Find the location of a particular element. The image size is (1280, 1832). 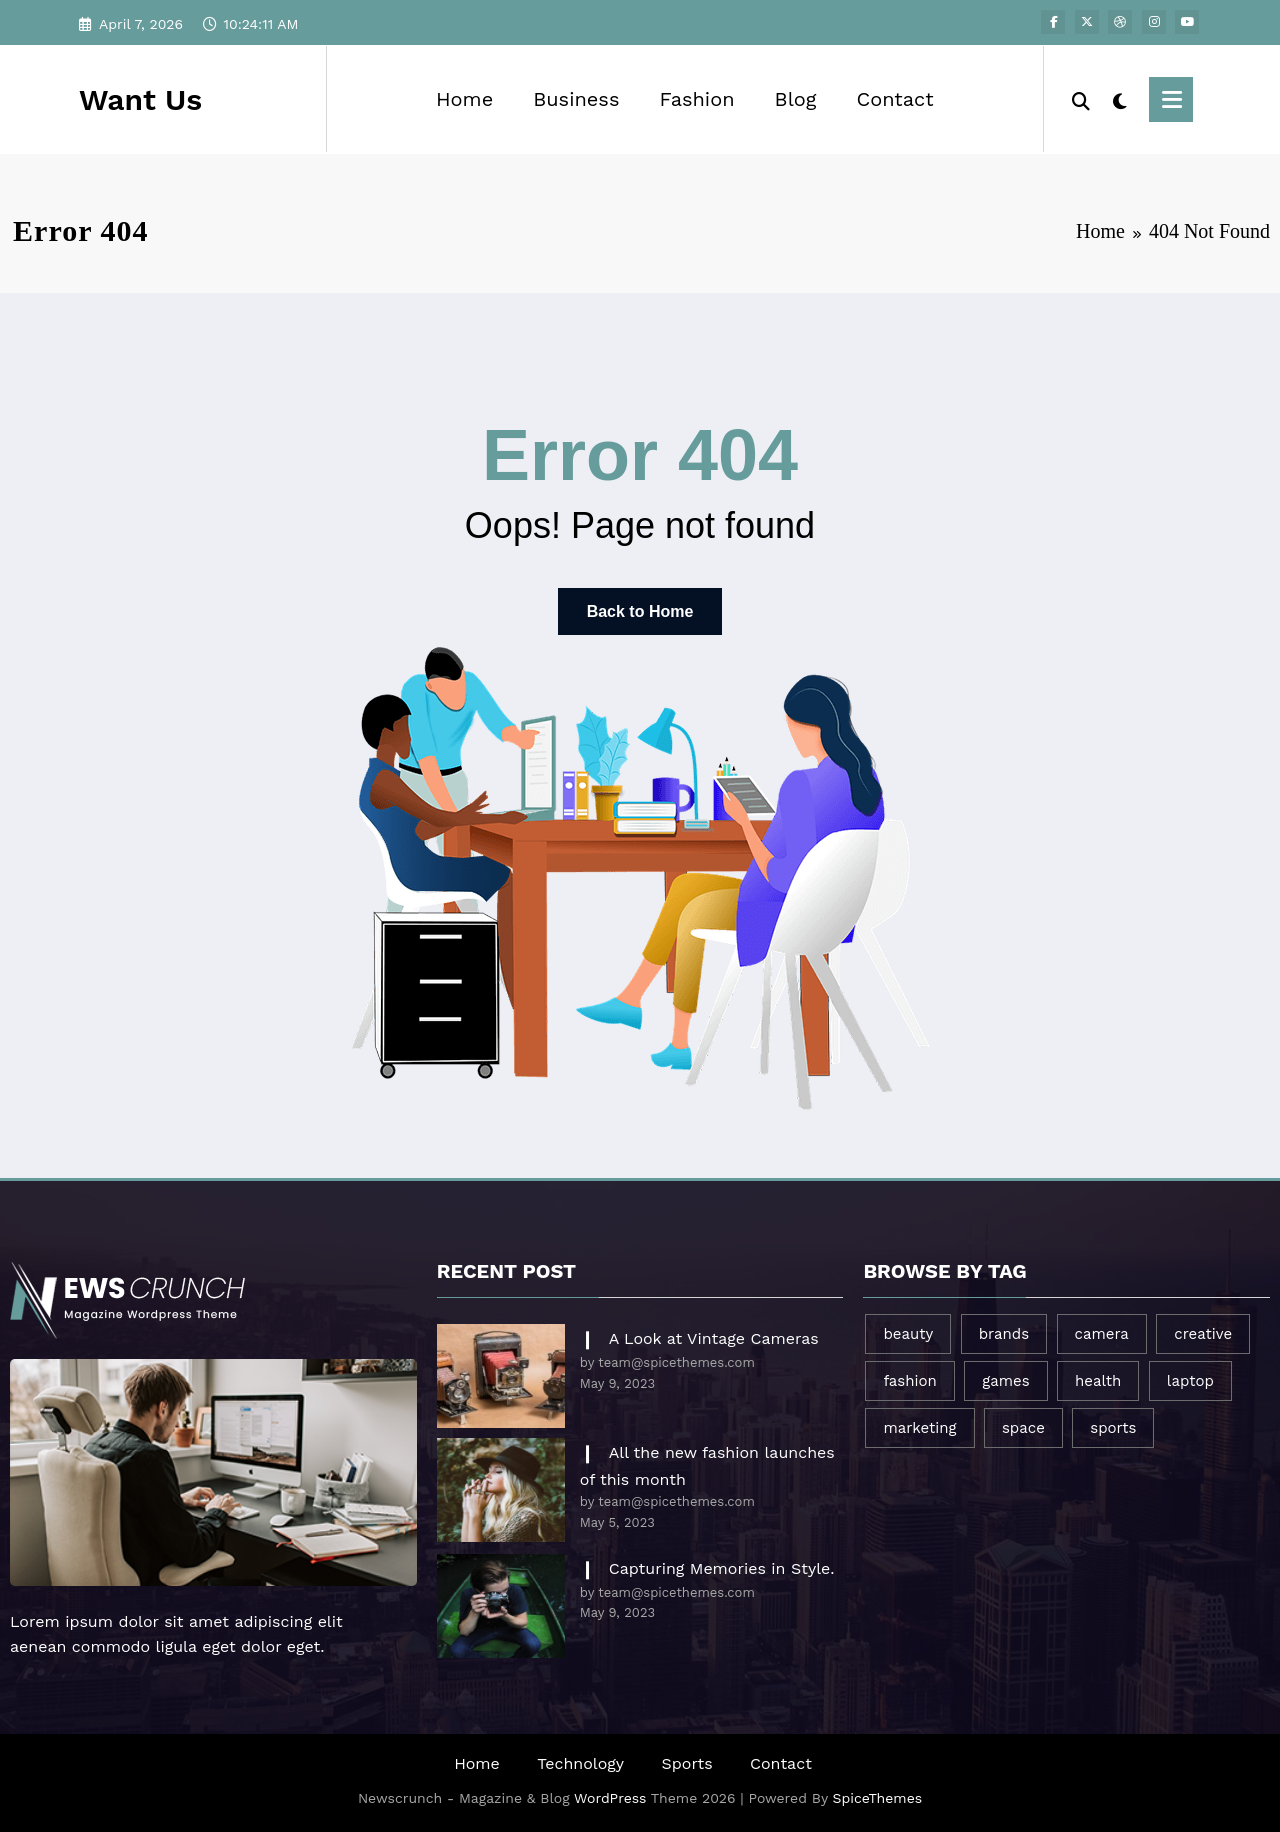

laptop [laptop (1 item)] is located at coordinates (1190, 1381).